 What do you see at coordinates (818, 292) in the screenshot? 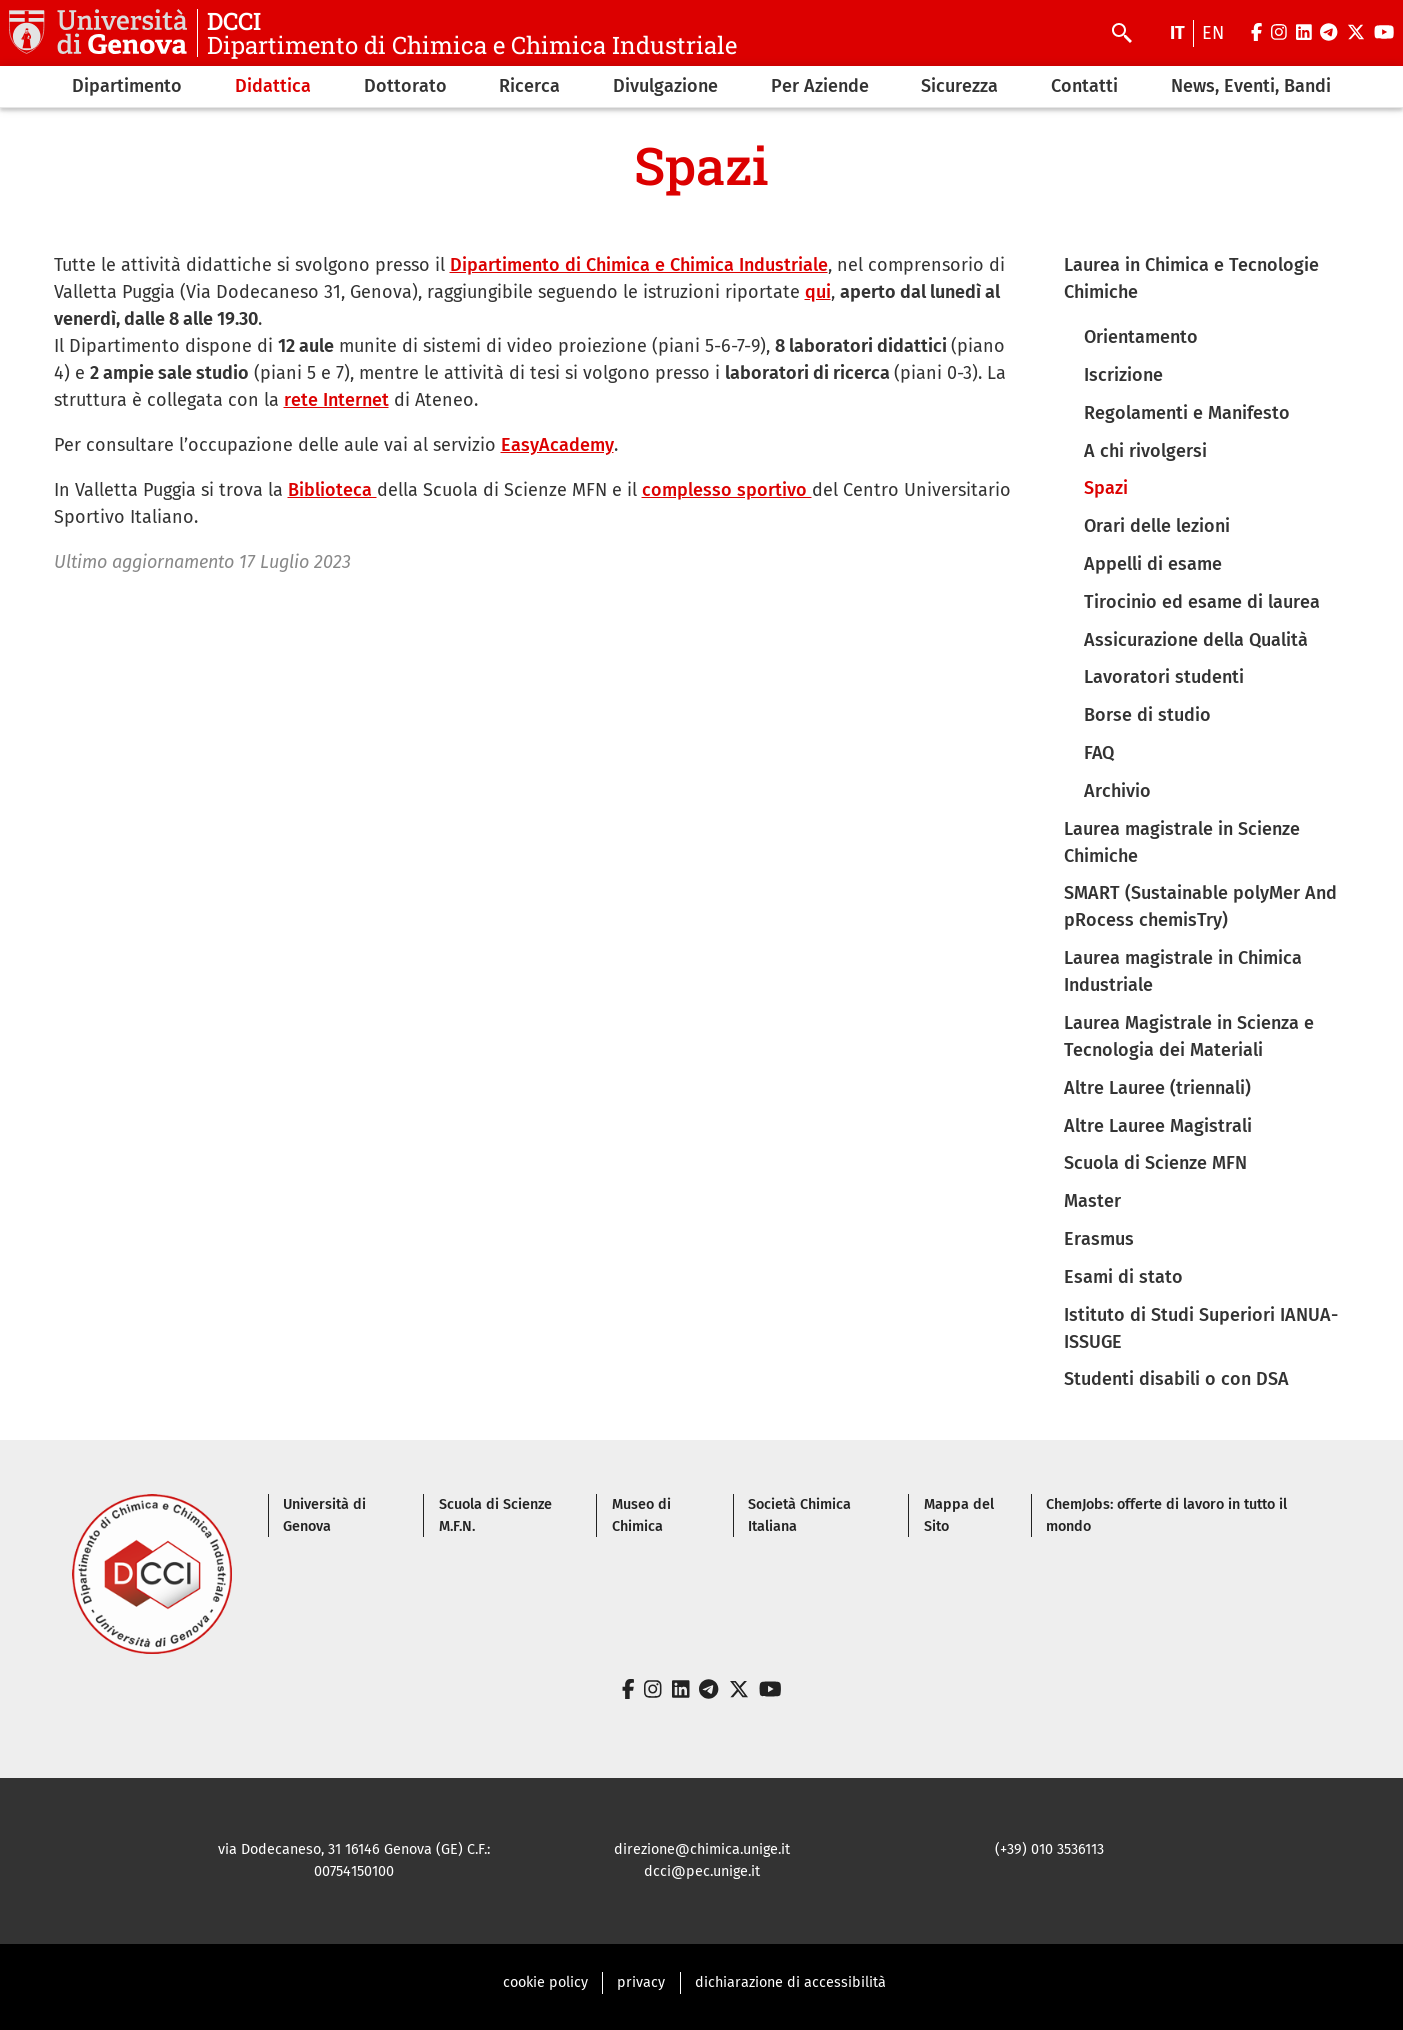
I see `qui` at bounding box center [818, 292].